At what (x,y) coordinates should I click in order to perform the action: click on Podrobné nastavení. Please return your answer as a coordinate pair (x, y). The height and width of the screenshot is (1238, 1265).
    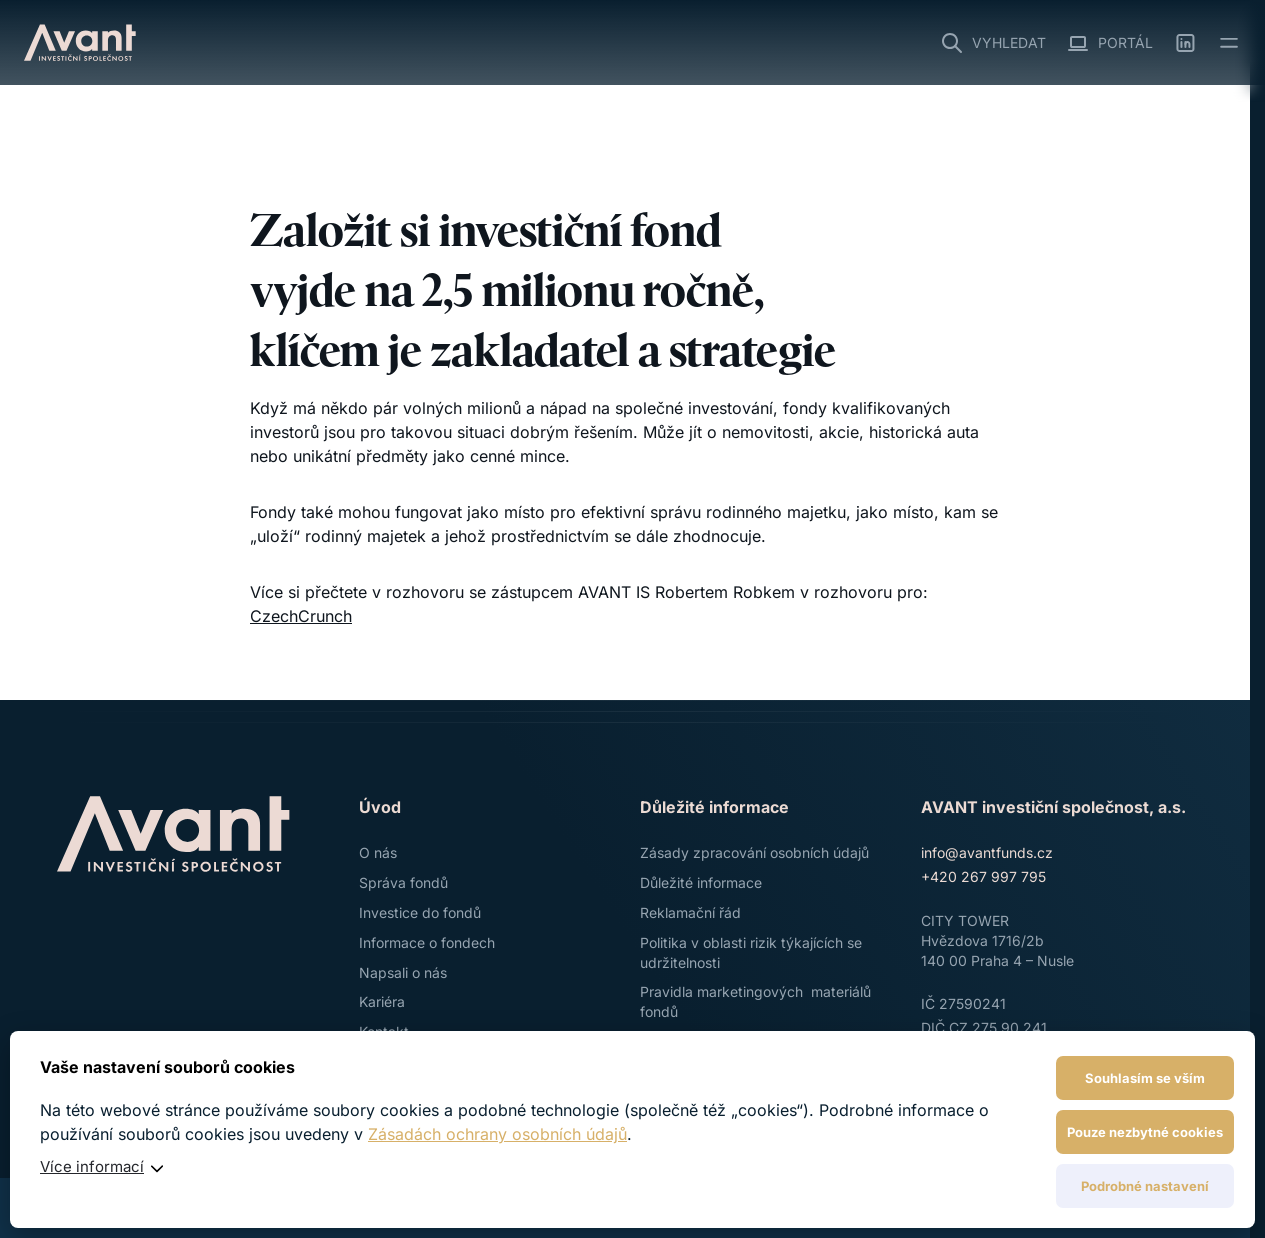
    Looking at the image, I should click on (1145, 1186).